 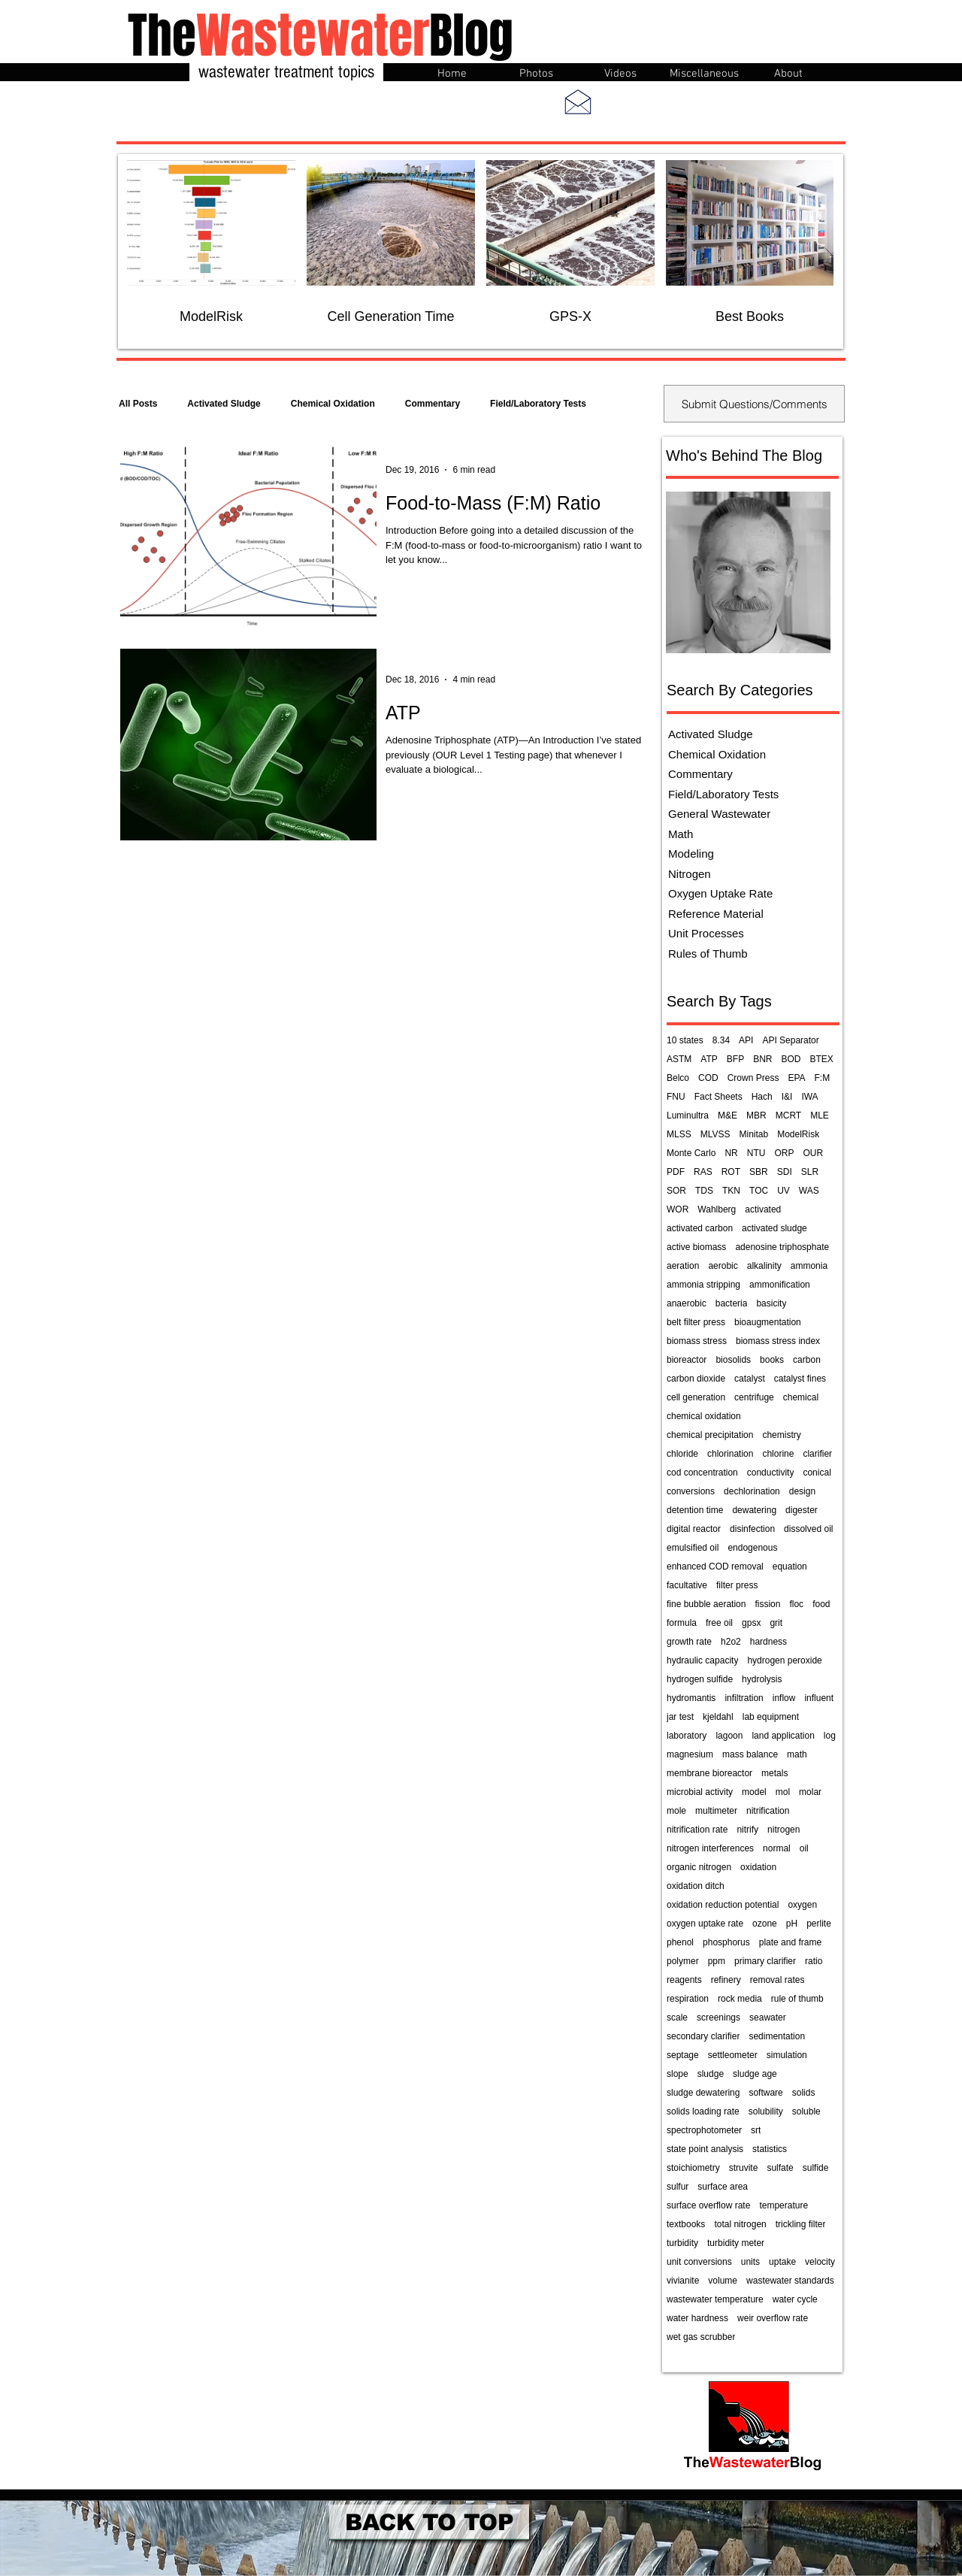 I want to click on Luminultra, so click(x=688, y=1115).